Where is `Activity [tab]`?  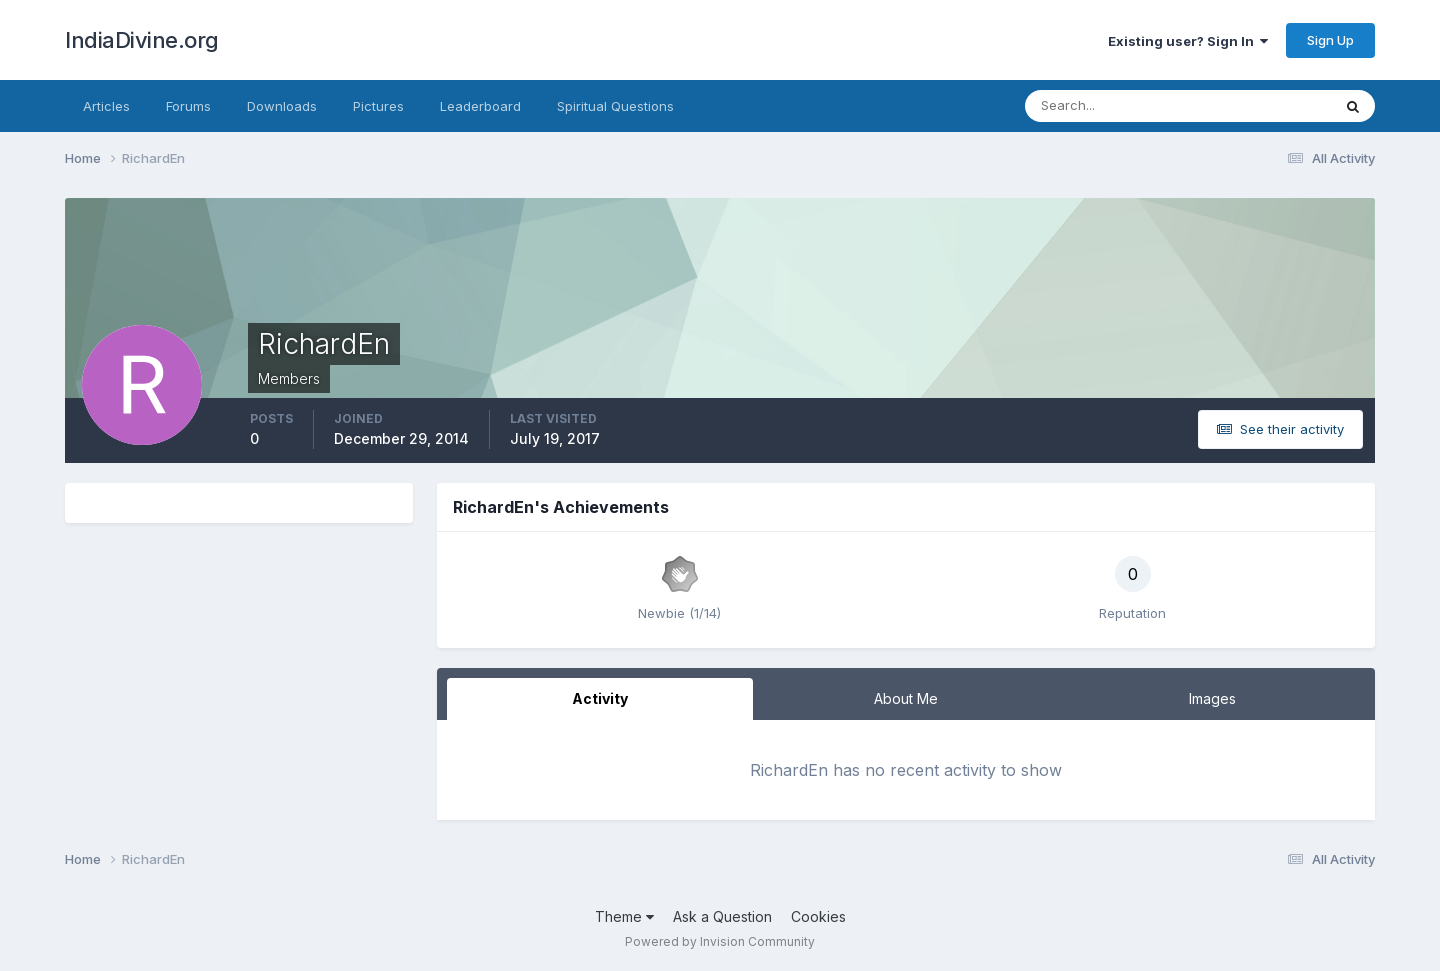
Activity [tab] is located at coordinates (600, 698).